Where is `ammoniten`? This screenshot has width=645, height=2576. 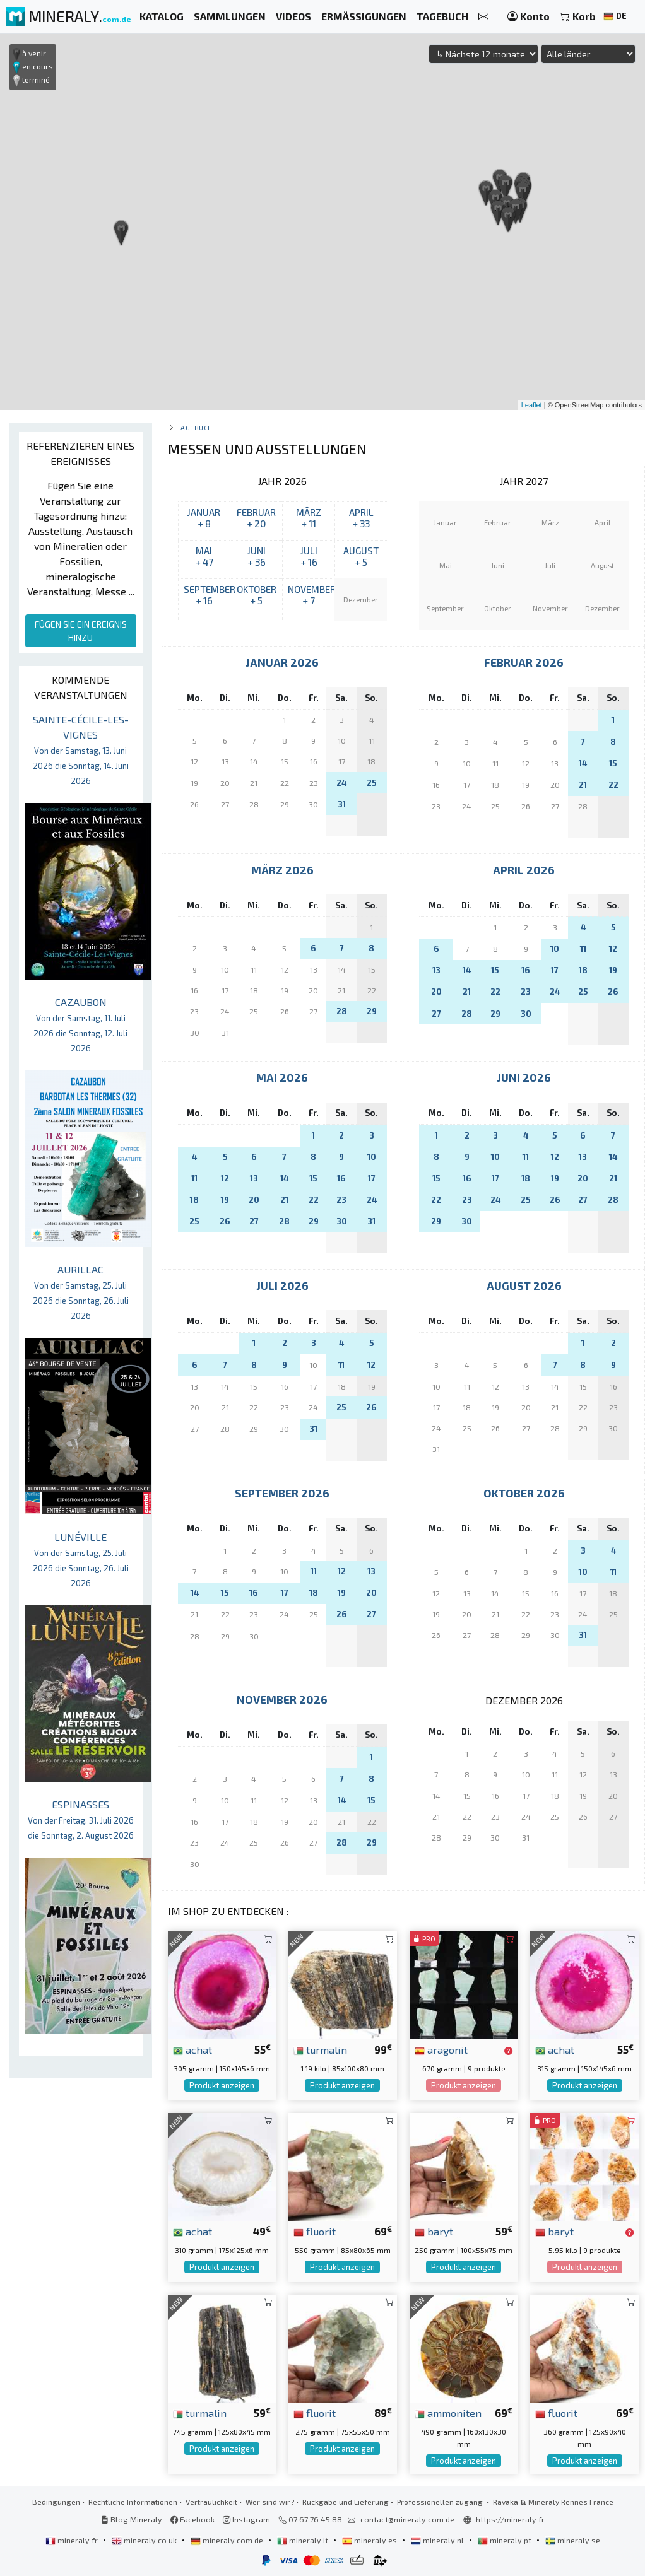
ammoniten is located at coordinates (448, 2412).